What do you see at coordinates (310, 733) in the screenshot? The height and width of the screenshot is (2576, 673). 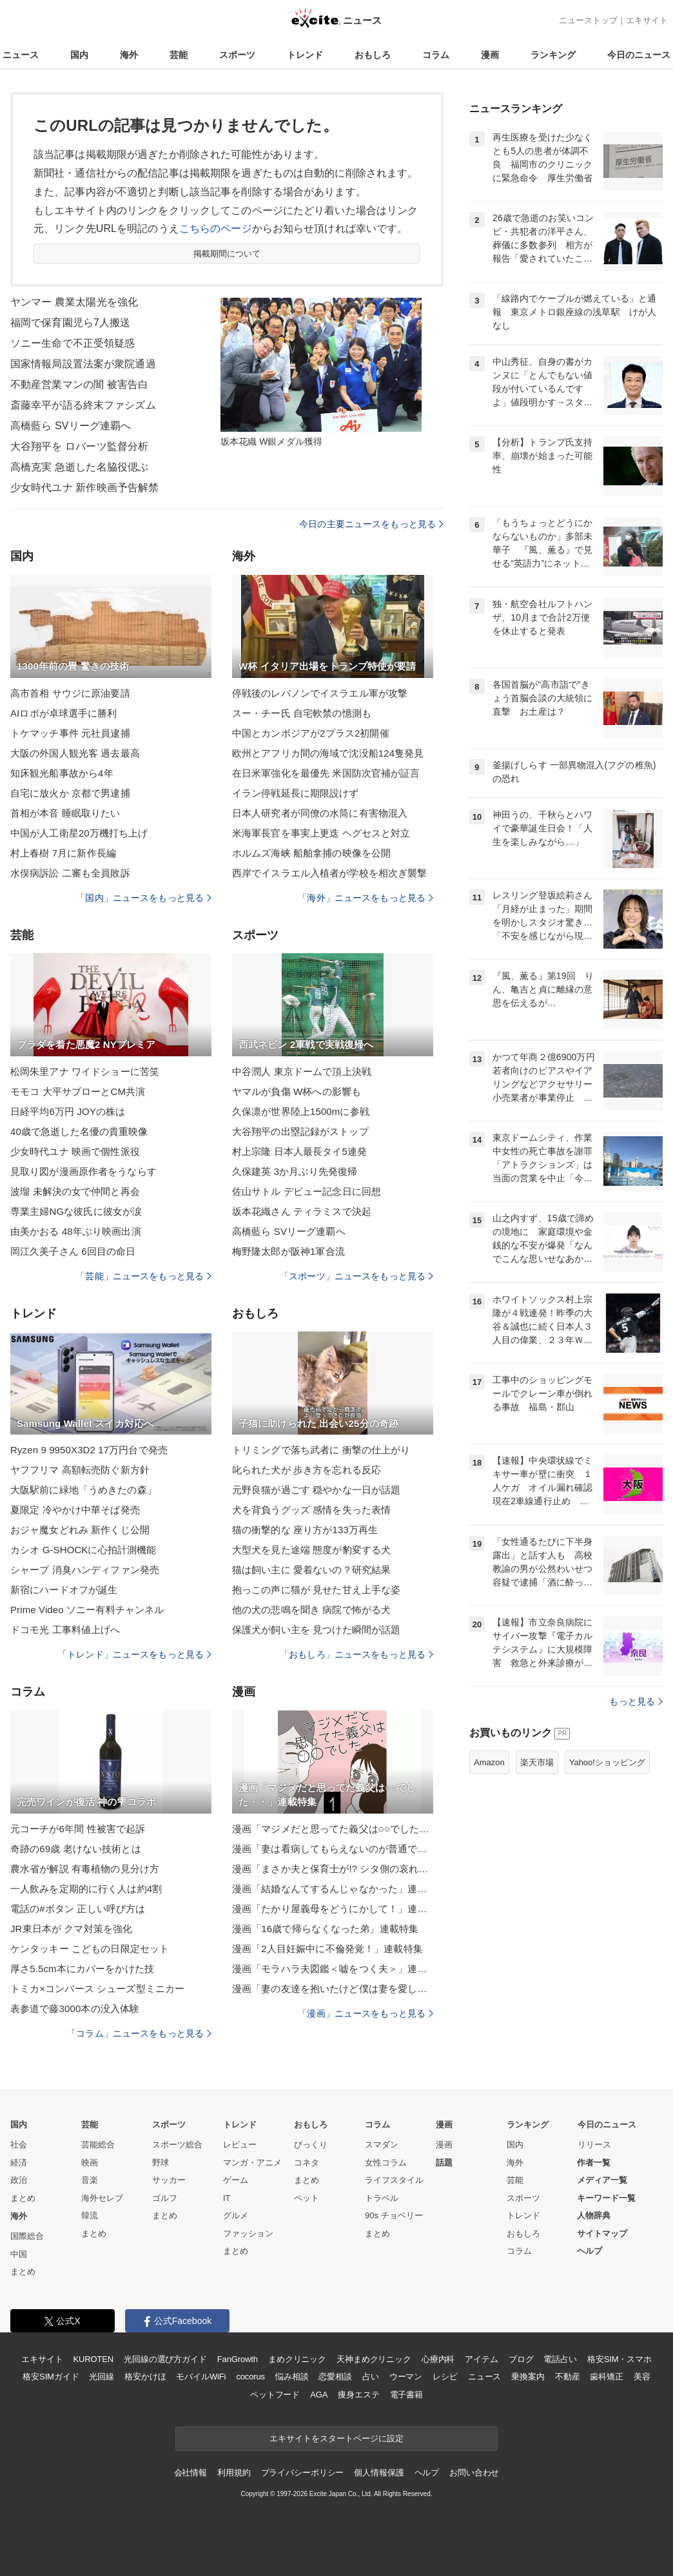 I see `中国とカンボジアが2プラス2初開催` at bounding box center [310, 733].